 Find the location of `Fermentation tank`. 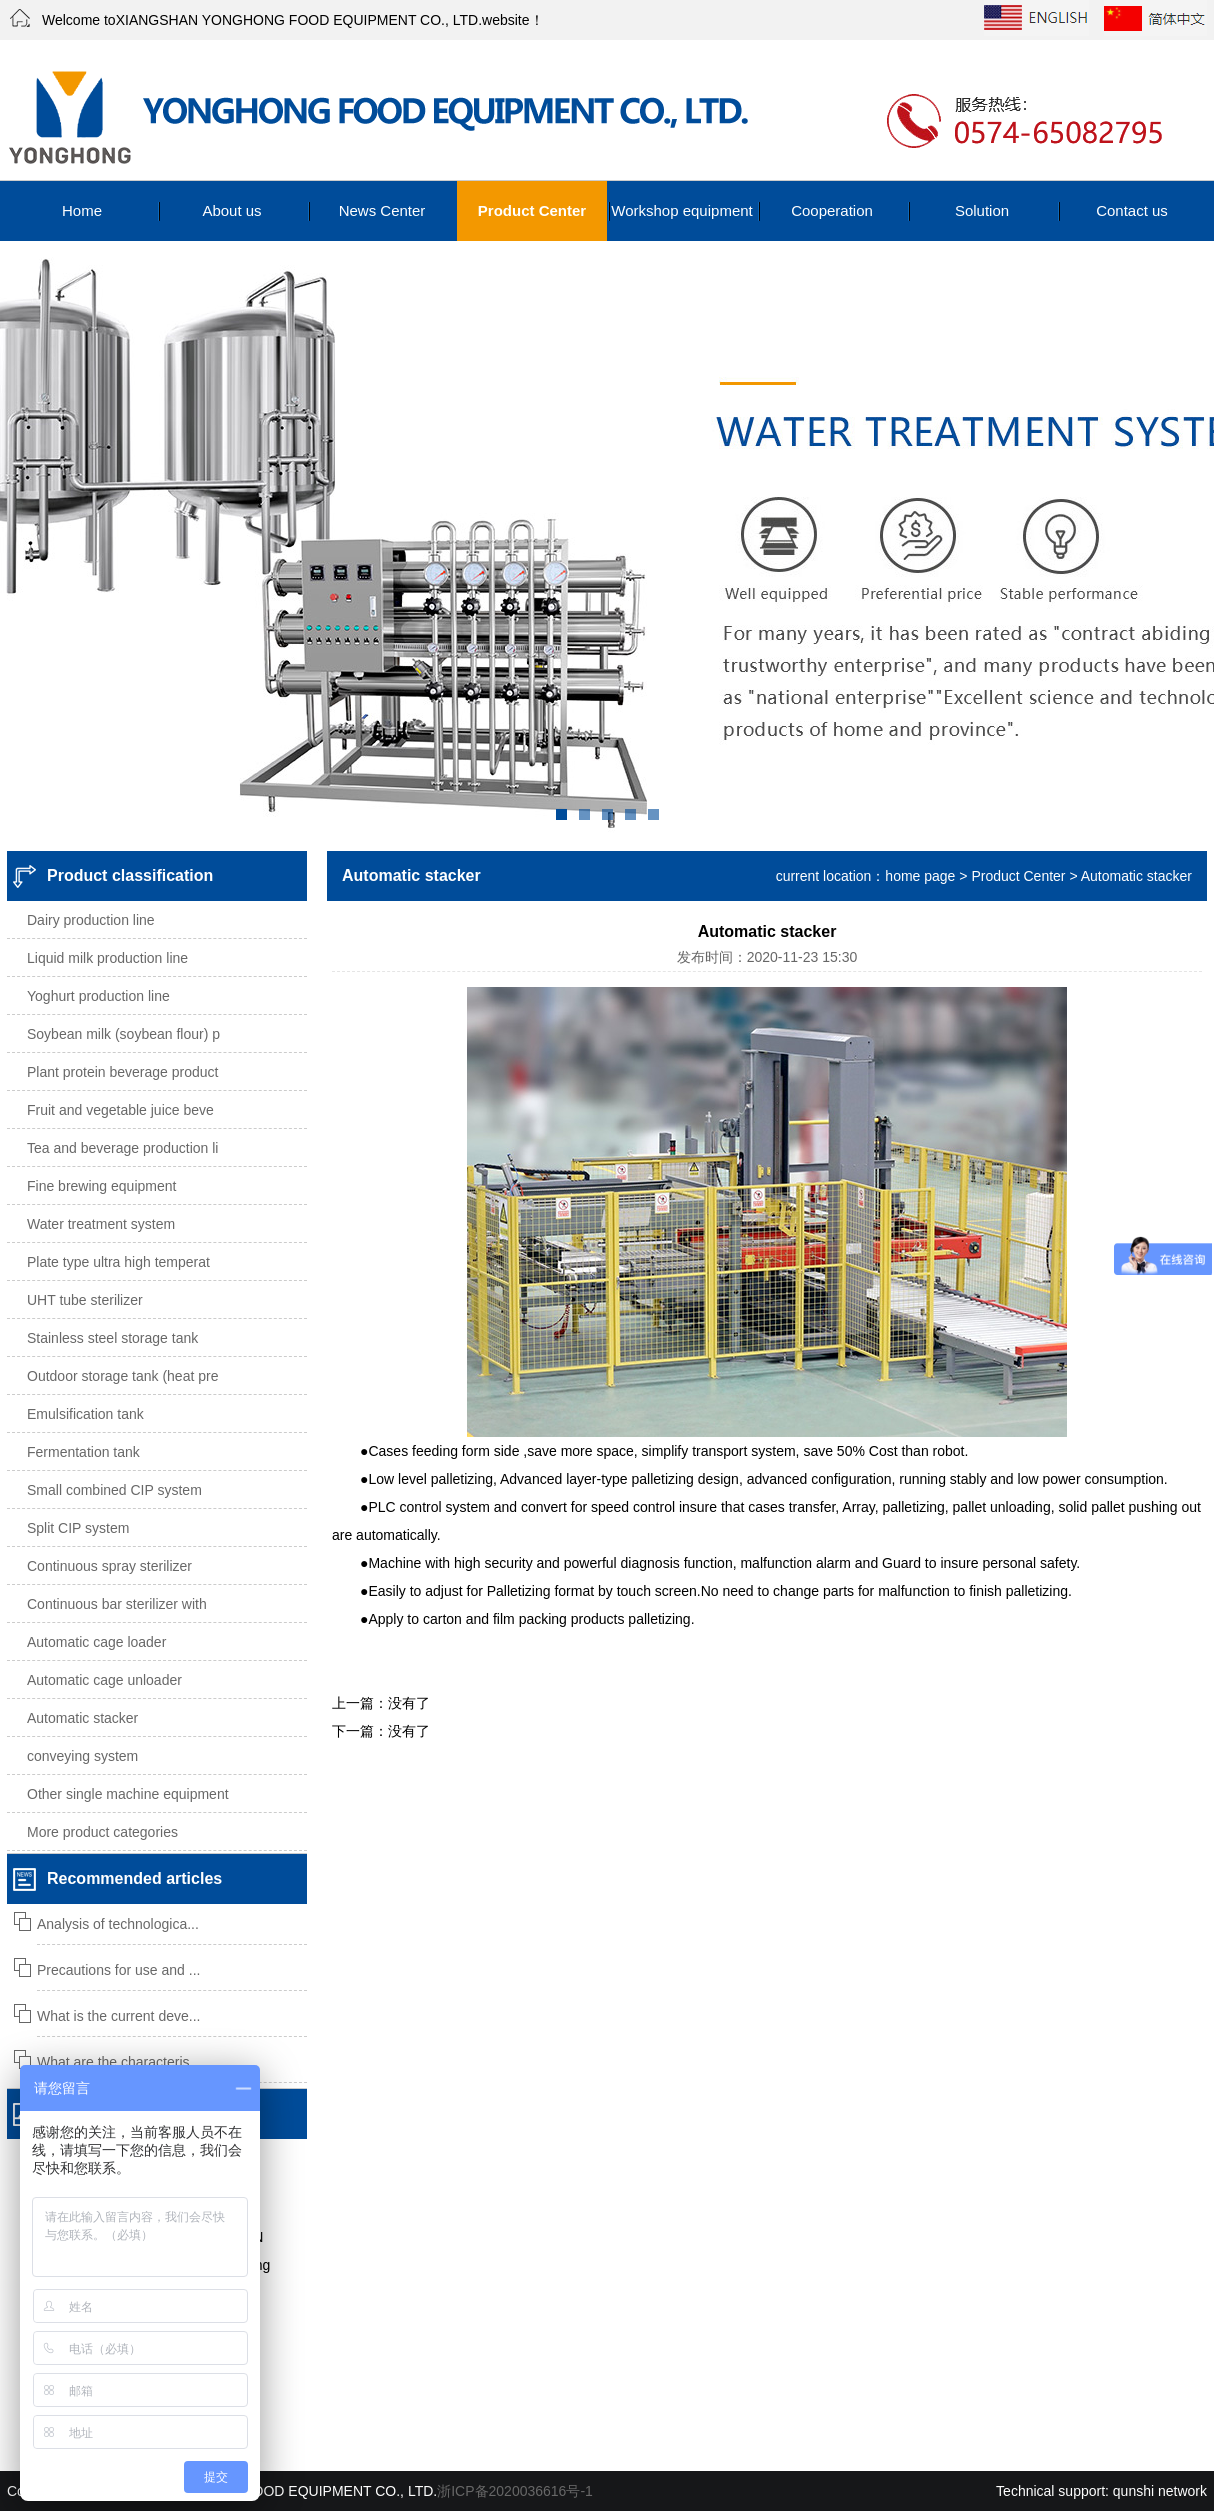

Fermentation tank is located at coordinates (83, 1452).